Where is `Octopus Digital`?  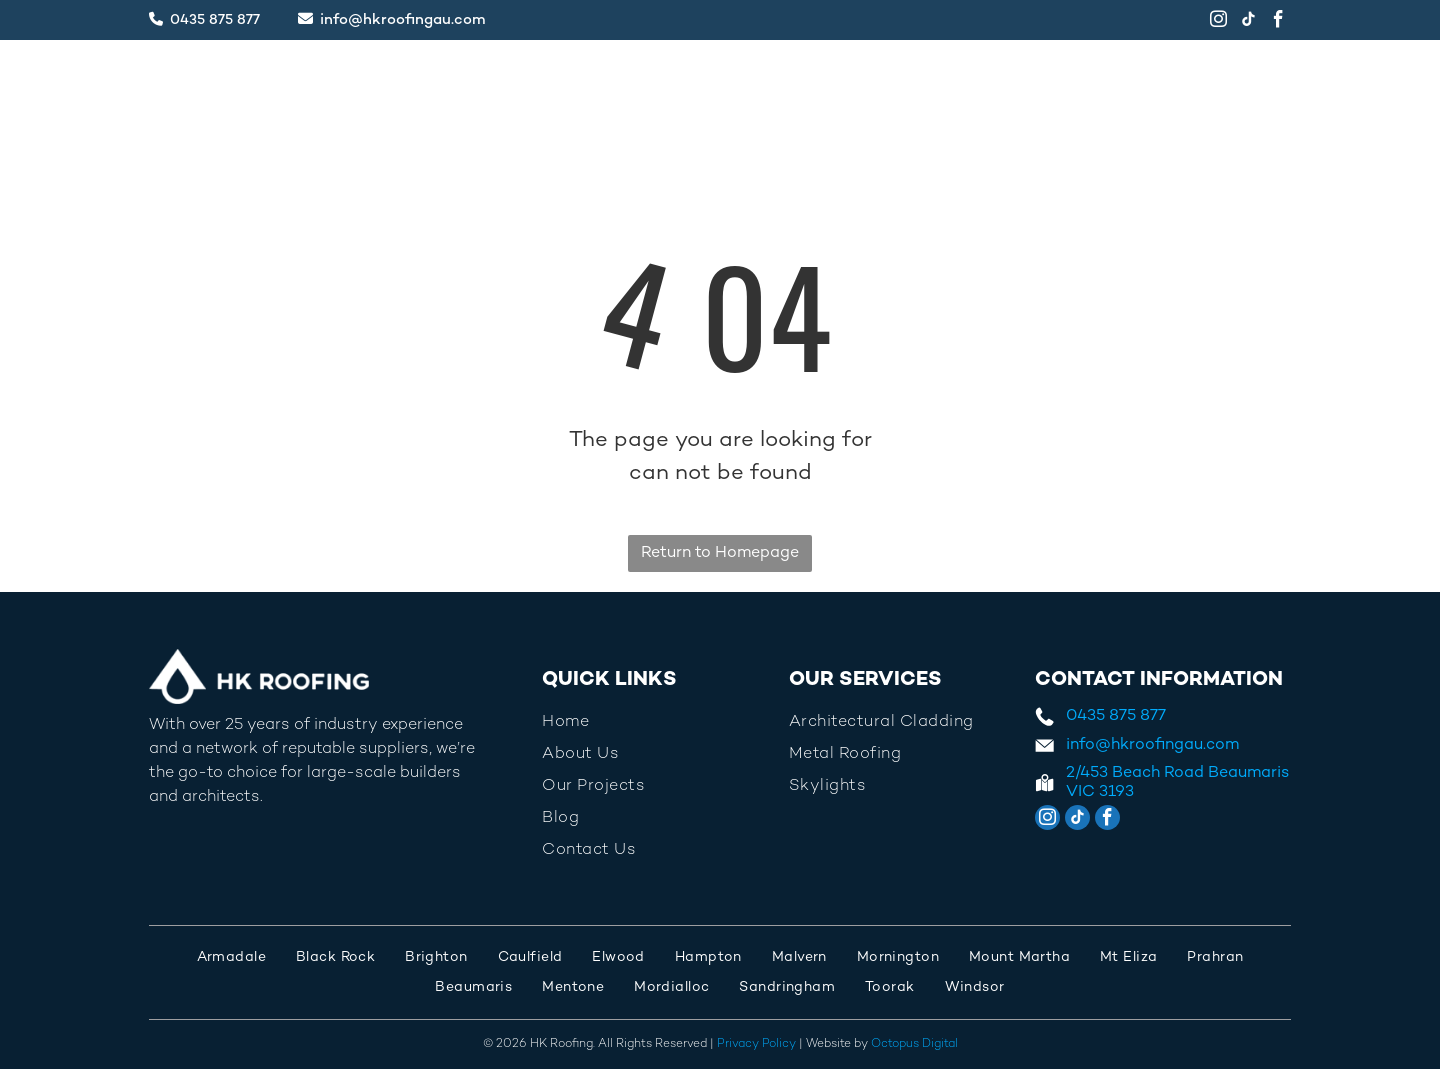
Octopus Digital is located at coordinates (914, 1044).